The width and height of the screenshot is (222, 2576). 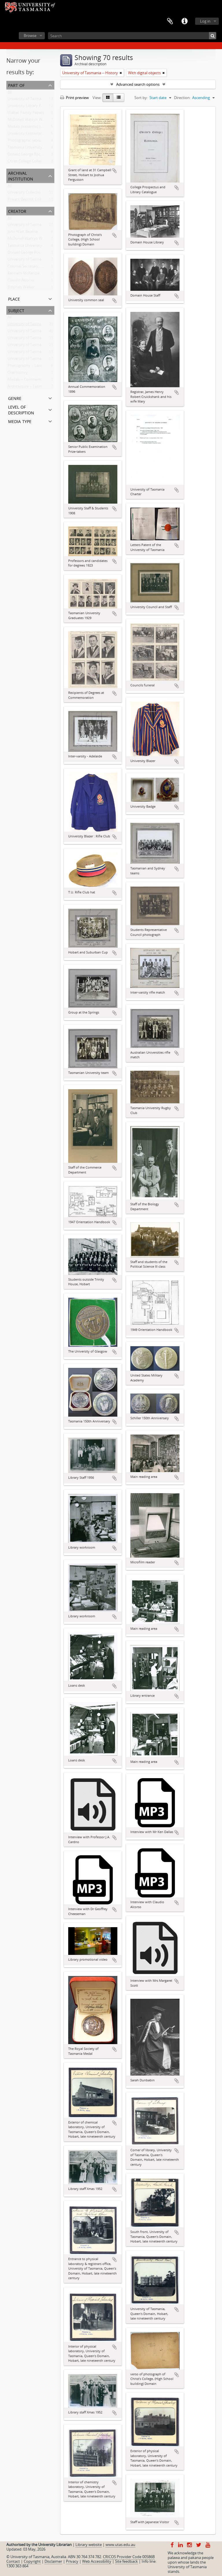 I want to click on Level of description, so click(x=21, y=409).